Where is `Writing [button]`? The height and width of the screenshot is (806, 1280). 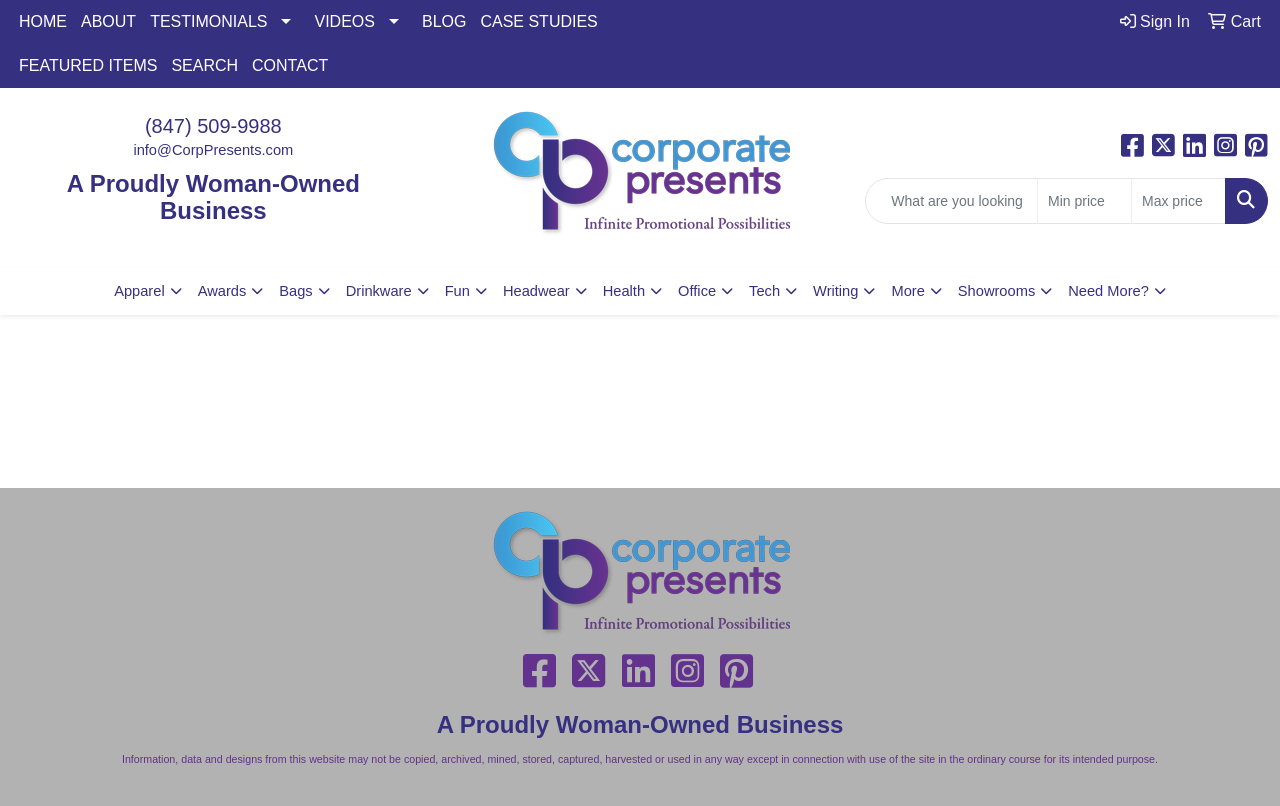 Writing [button] is located at coordinates (835, 291).